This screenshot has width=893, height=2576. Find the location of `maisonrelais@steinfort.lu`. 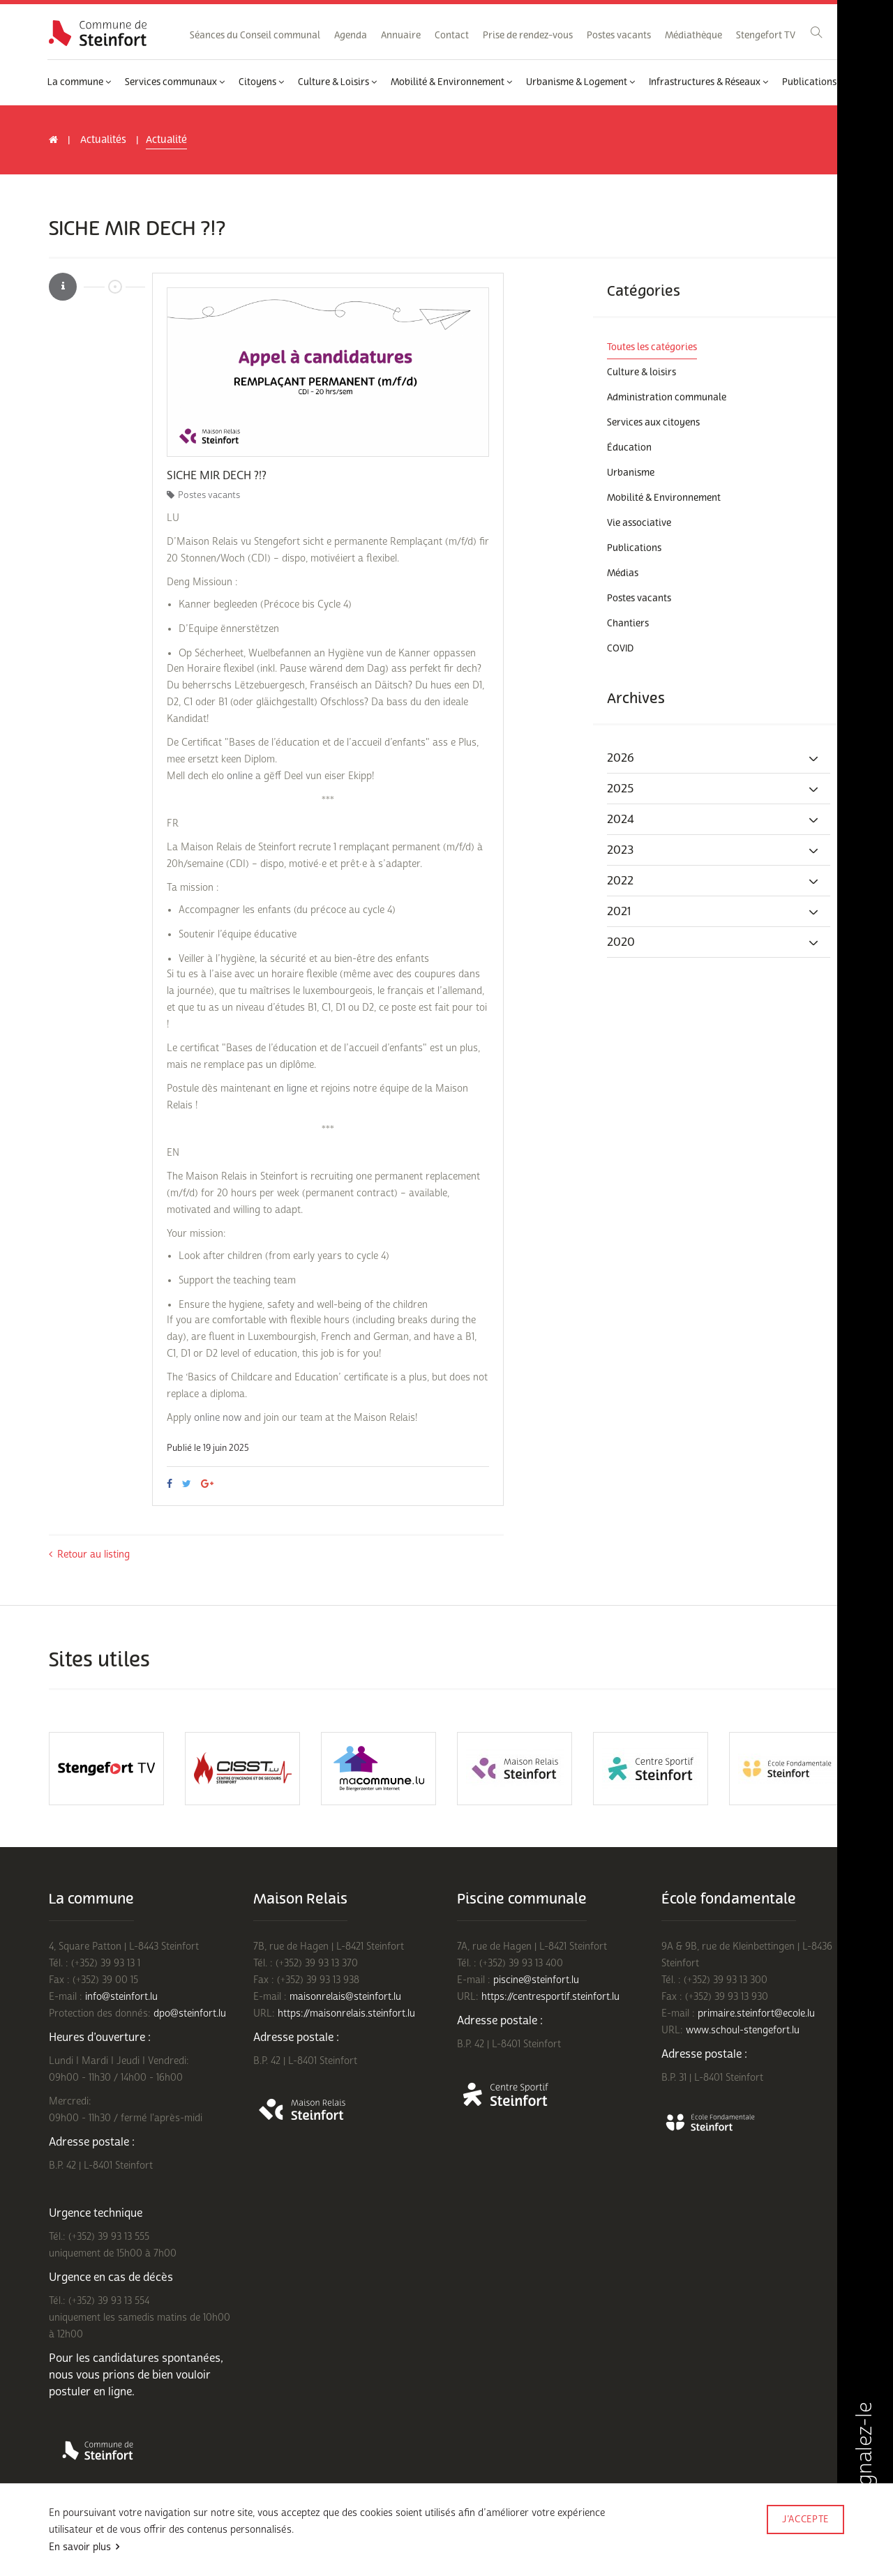

maisonrelais@steinfort.lu is located at coordinates (345, 1997).